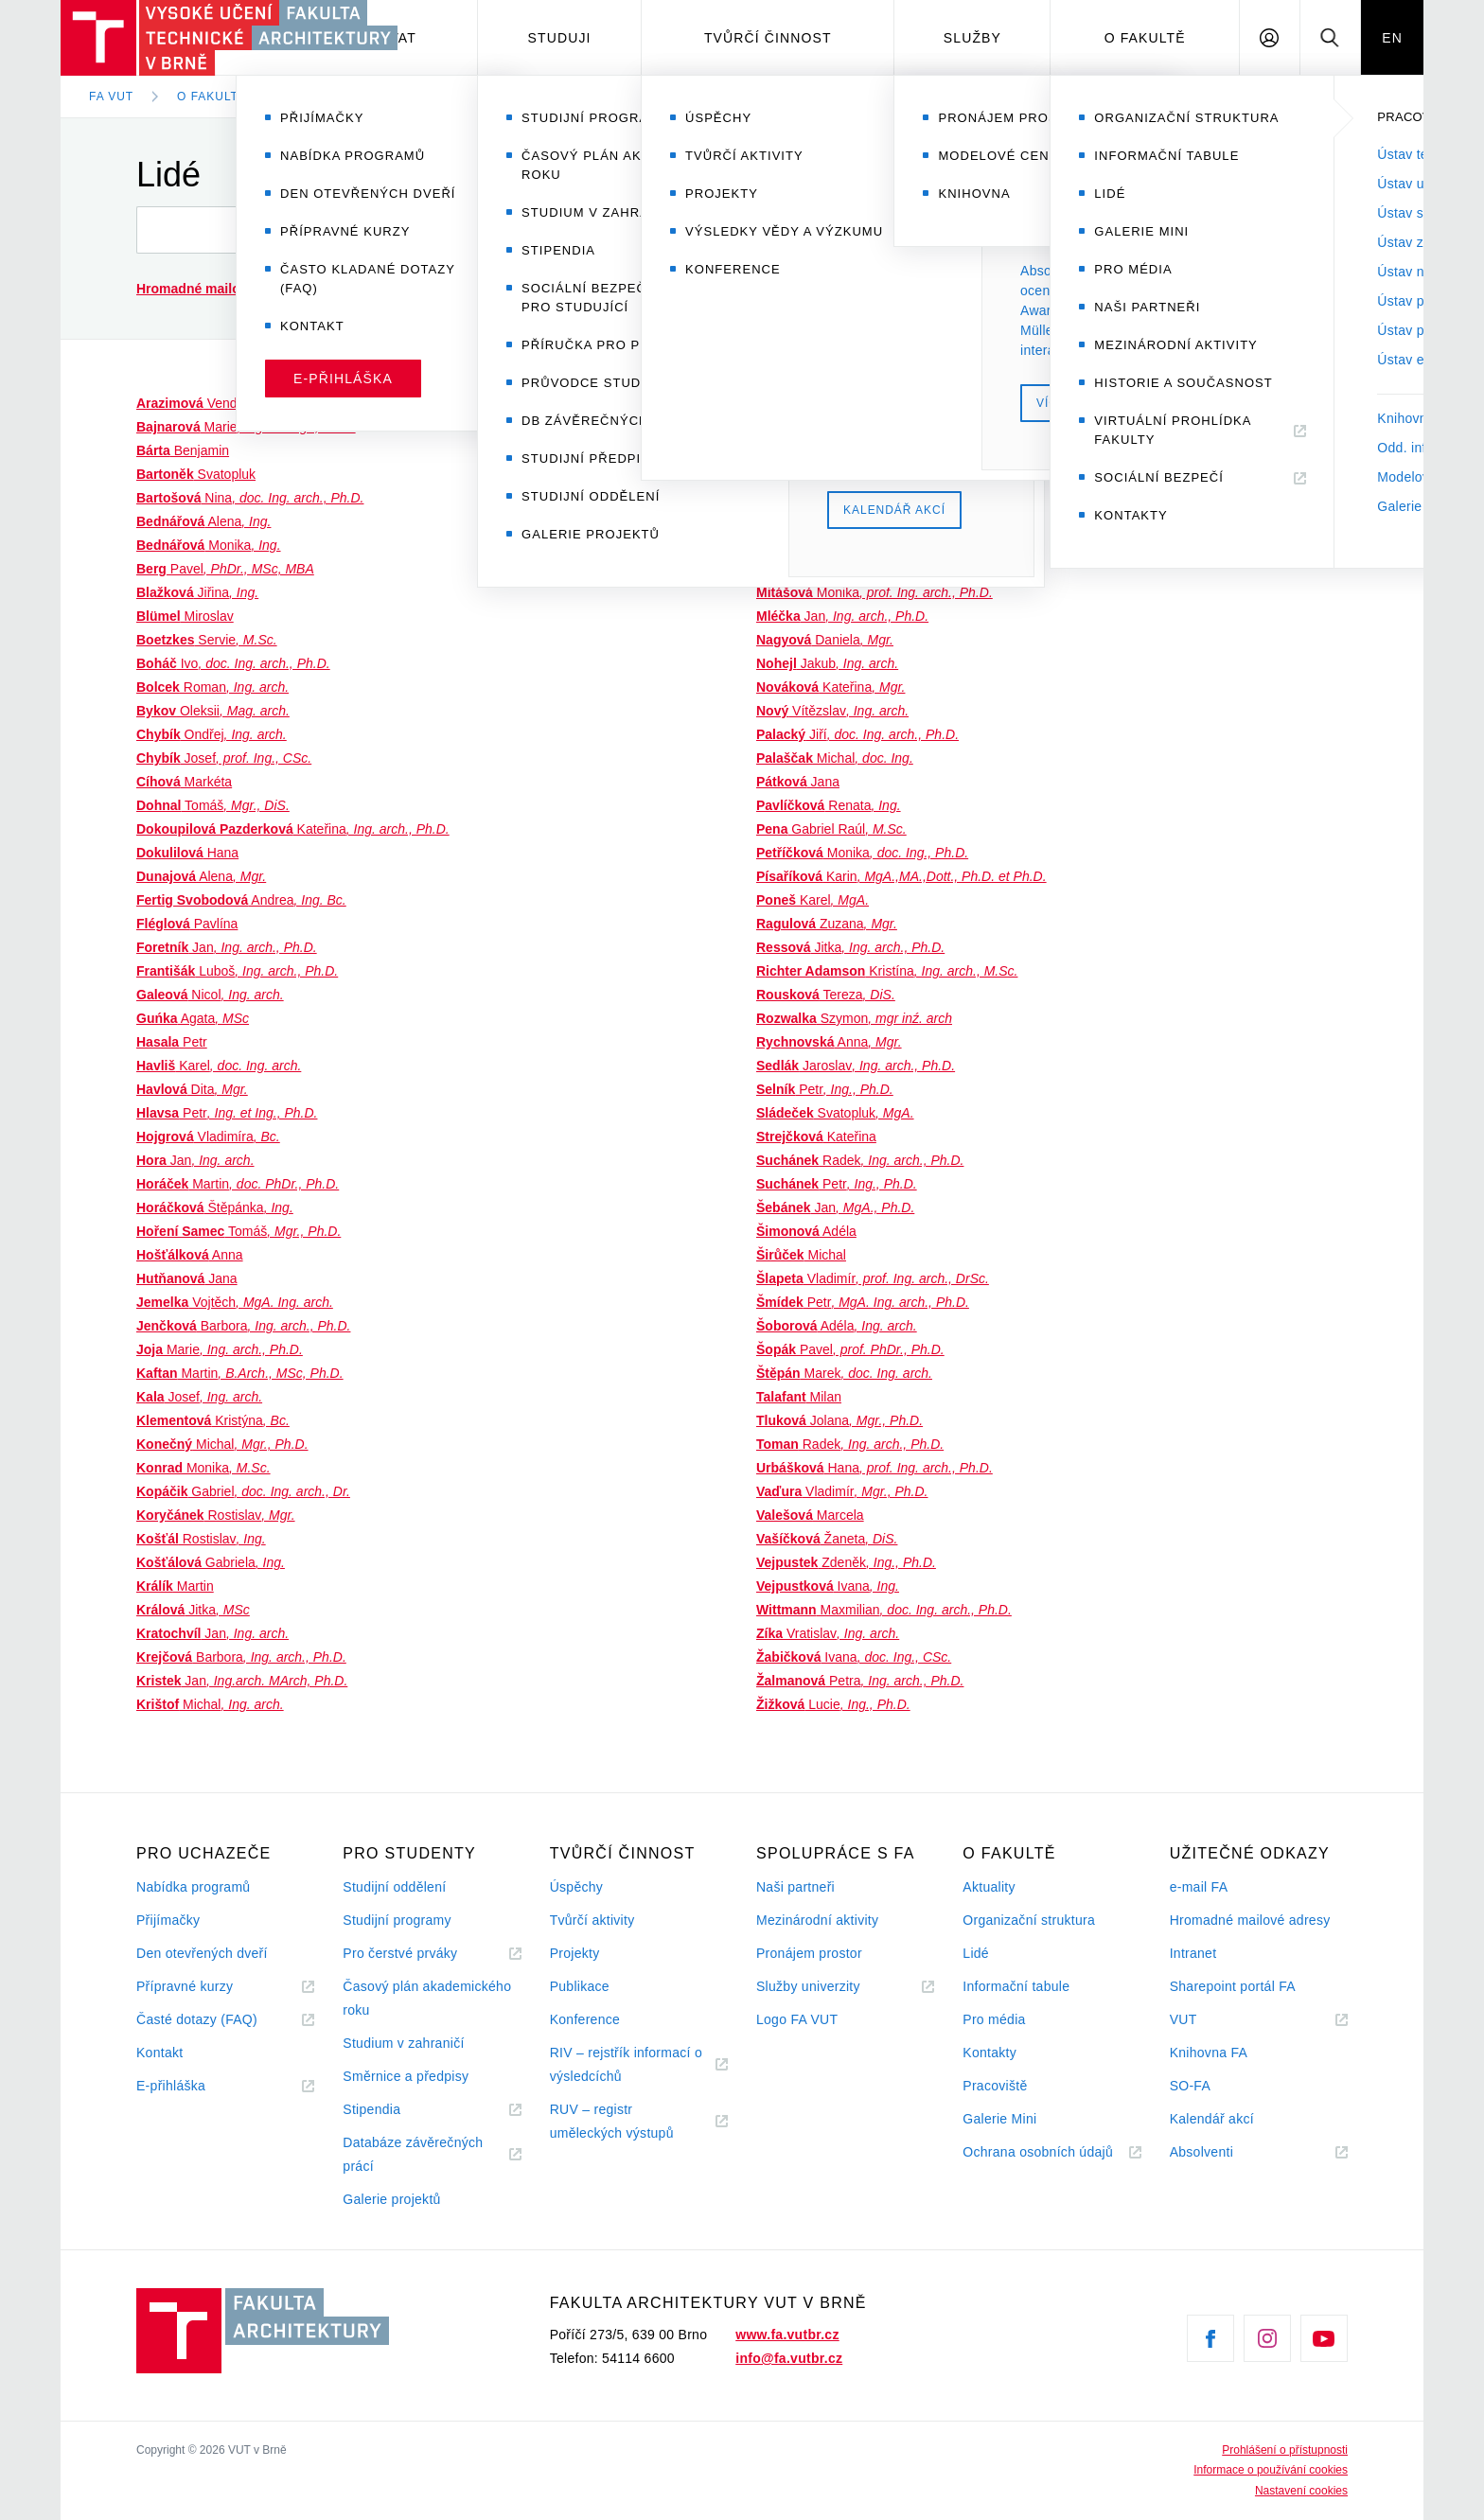 Image resolution: width=1484 pixels, height=2520 pixels. Describe the element at coordinates (193, 1886) in the screenshot. I see `Nabídka programů` at that location.